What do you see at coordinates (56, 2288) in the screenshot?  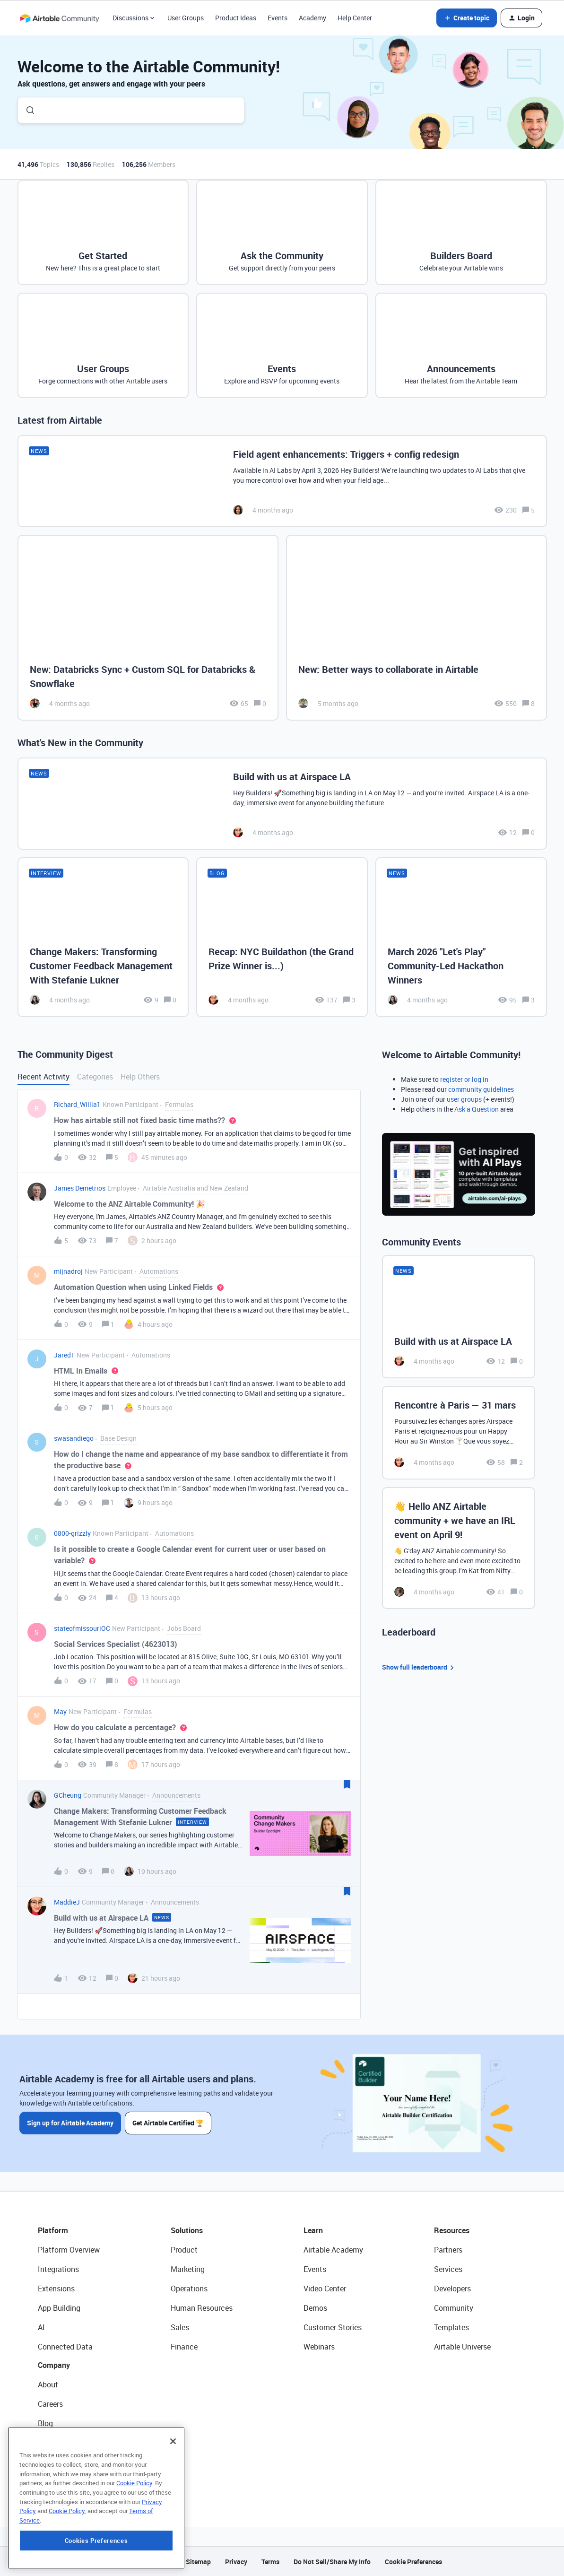 I see `Extensions` at bounding box center [56, 2288].